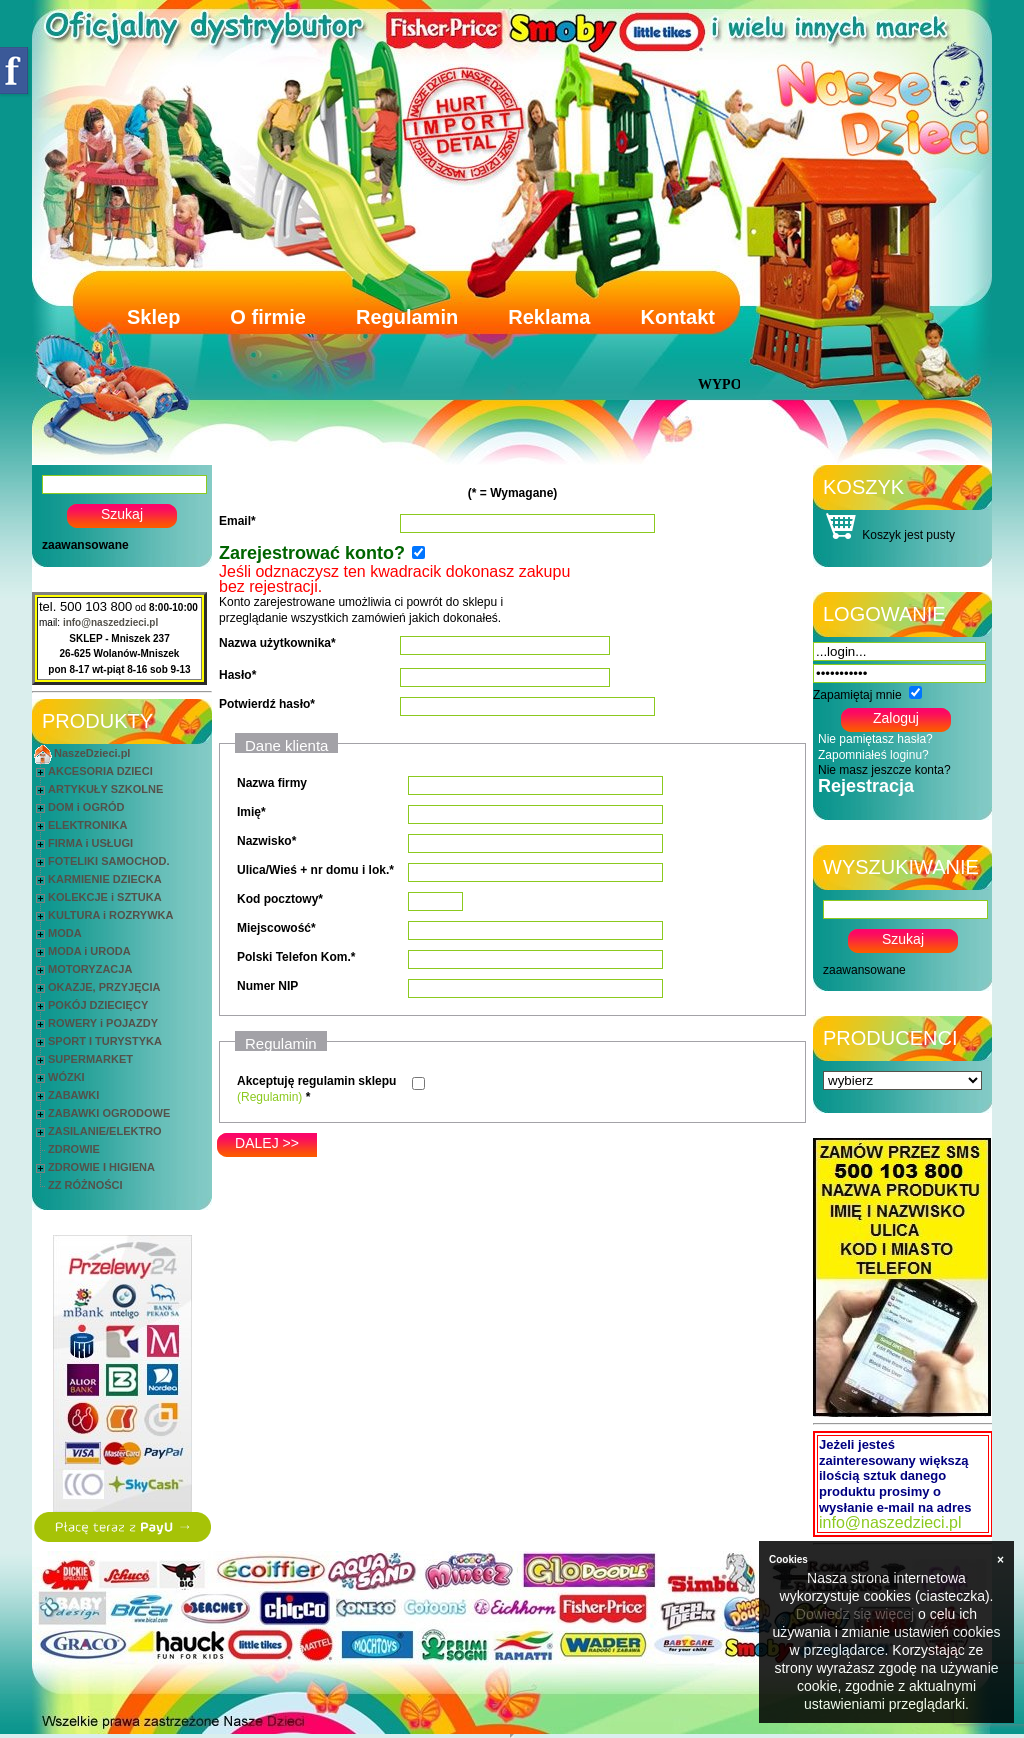 The width and height of the screenshot is (1024, 1738). What do you see at coordinates (73, 1095) in the screenshot?
I see `ZABAWKI` at bounding box center [73, 1095].